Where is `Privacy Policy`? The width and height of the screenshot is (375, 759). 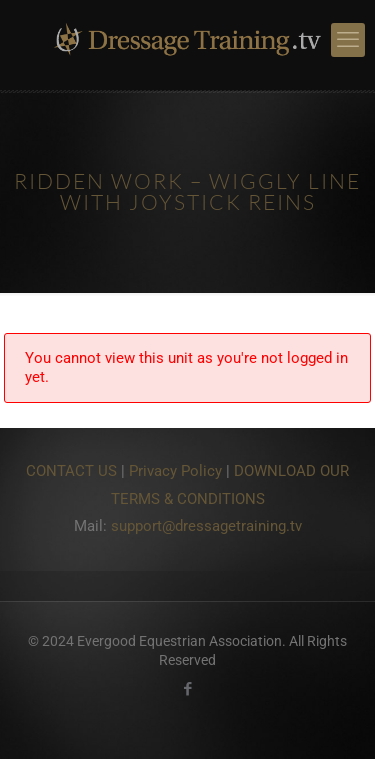
Privacy Policy is located at coordinates (175, 471).